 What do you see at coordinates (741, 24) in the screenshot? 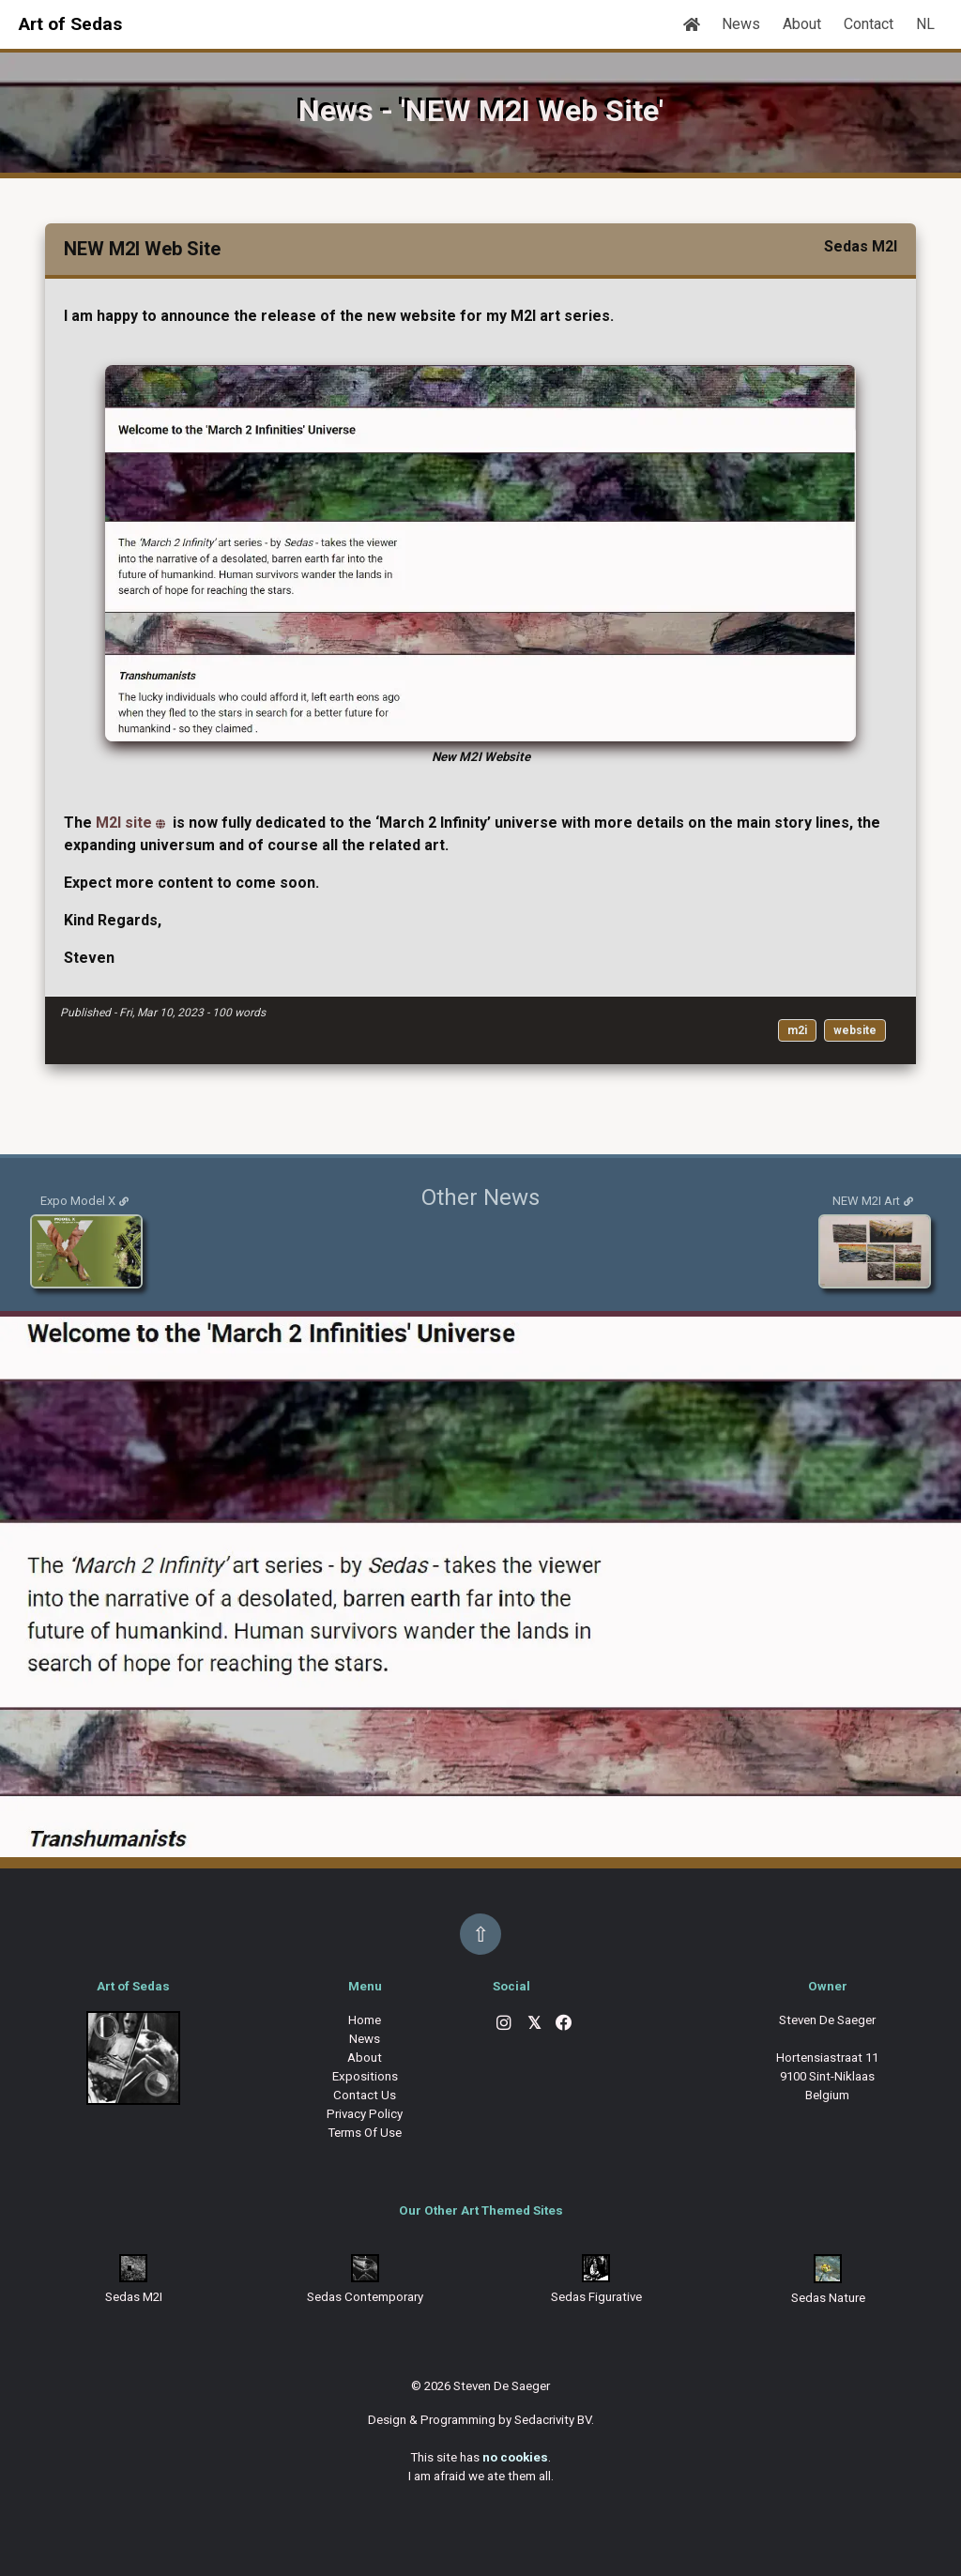
I see `News` at bounding box center [741, 24].